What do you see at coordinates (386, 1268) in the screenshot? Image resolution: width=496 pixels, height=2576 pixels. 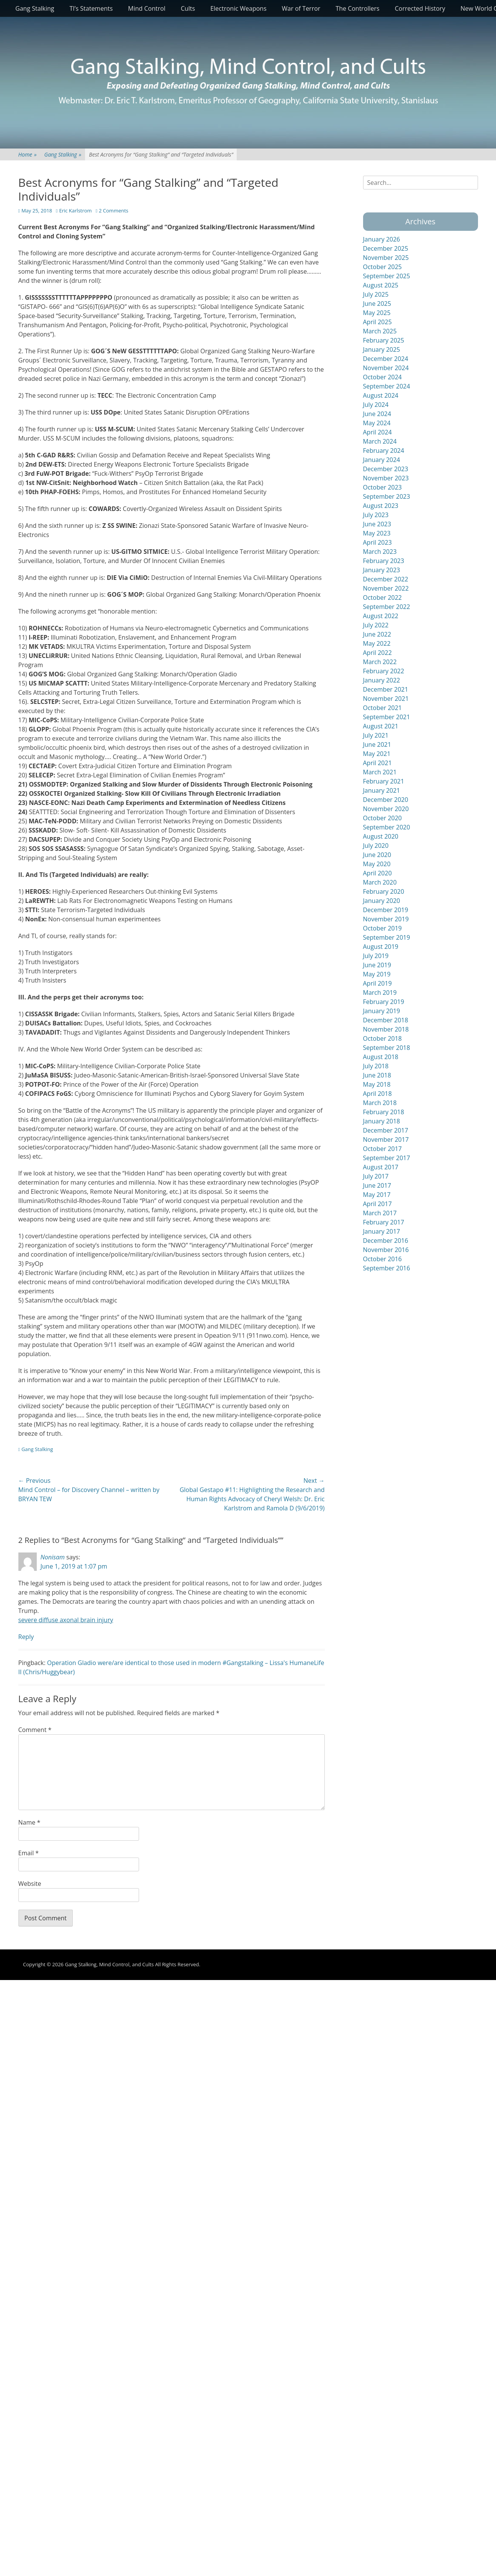 I see `September 2016` at bounding box center [386, 1268].